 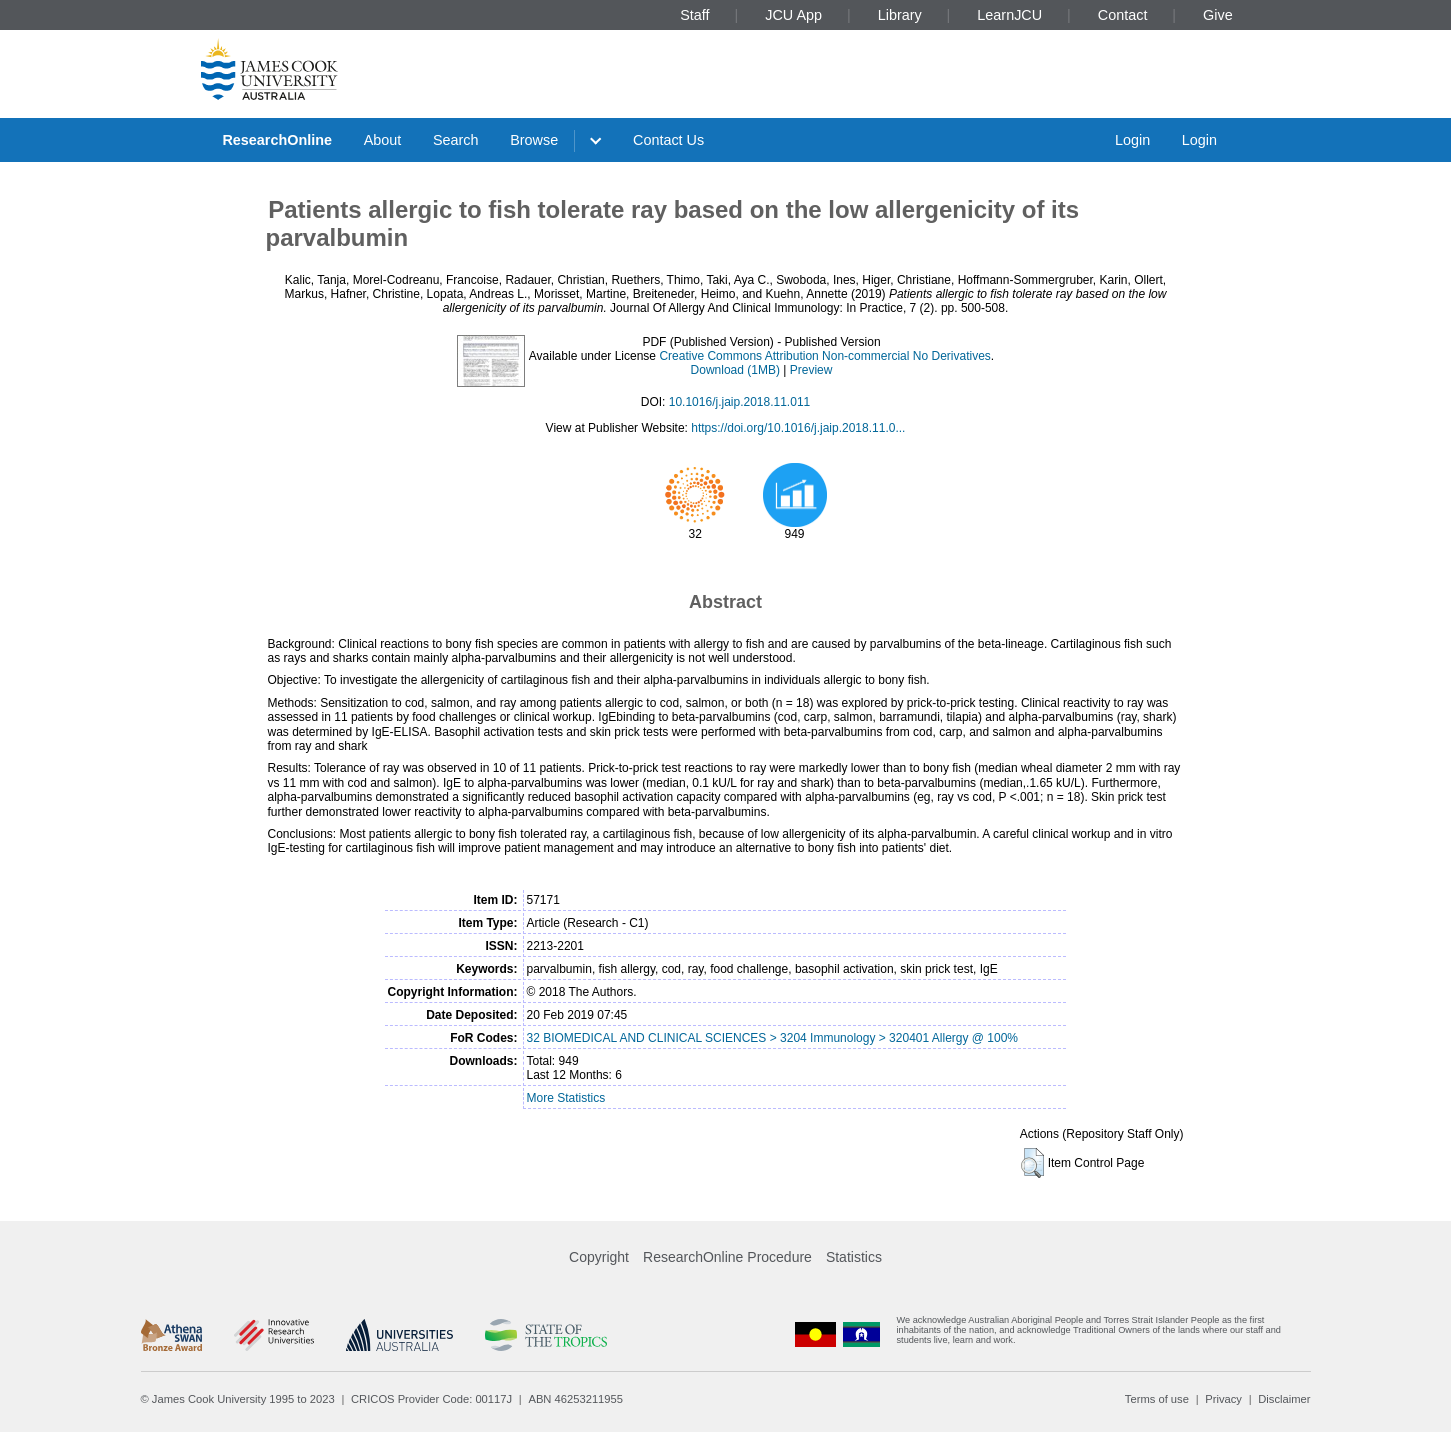 I want to click on Copyright, so click(x=599, y=1257).